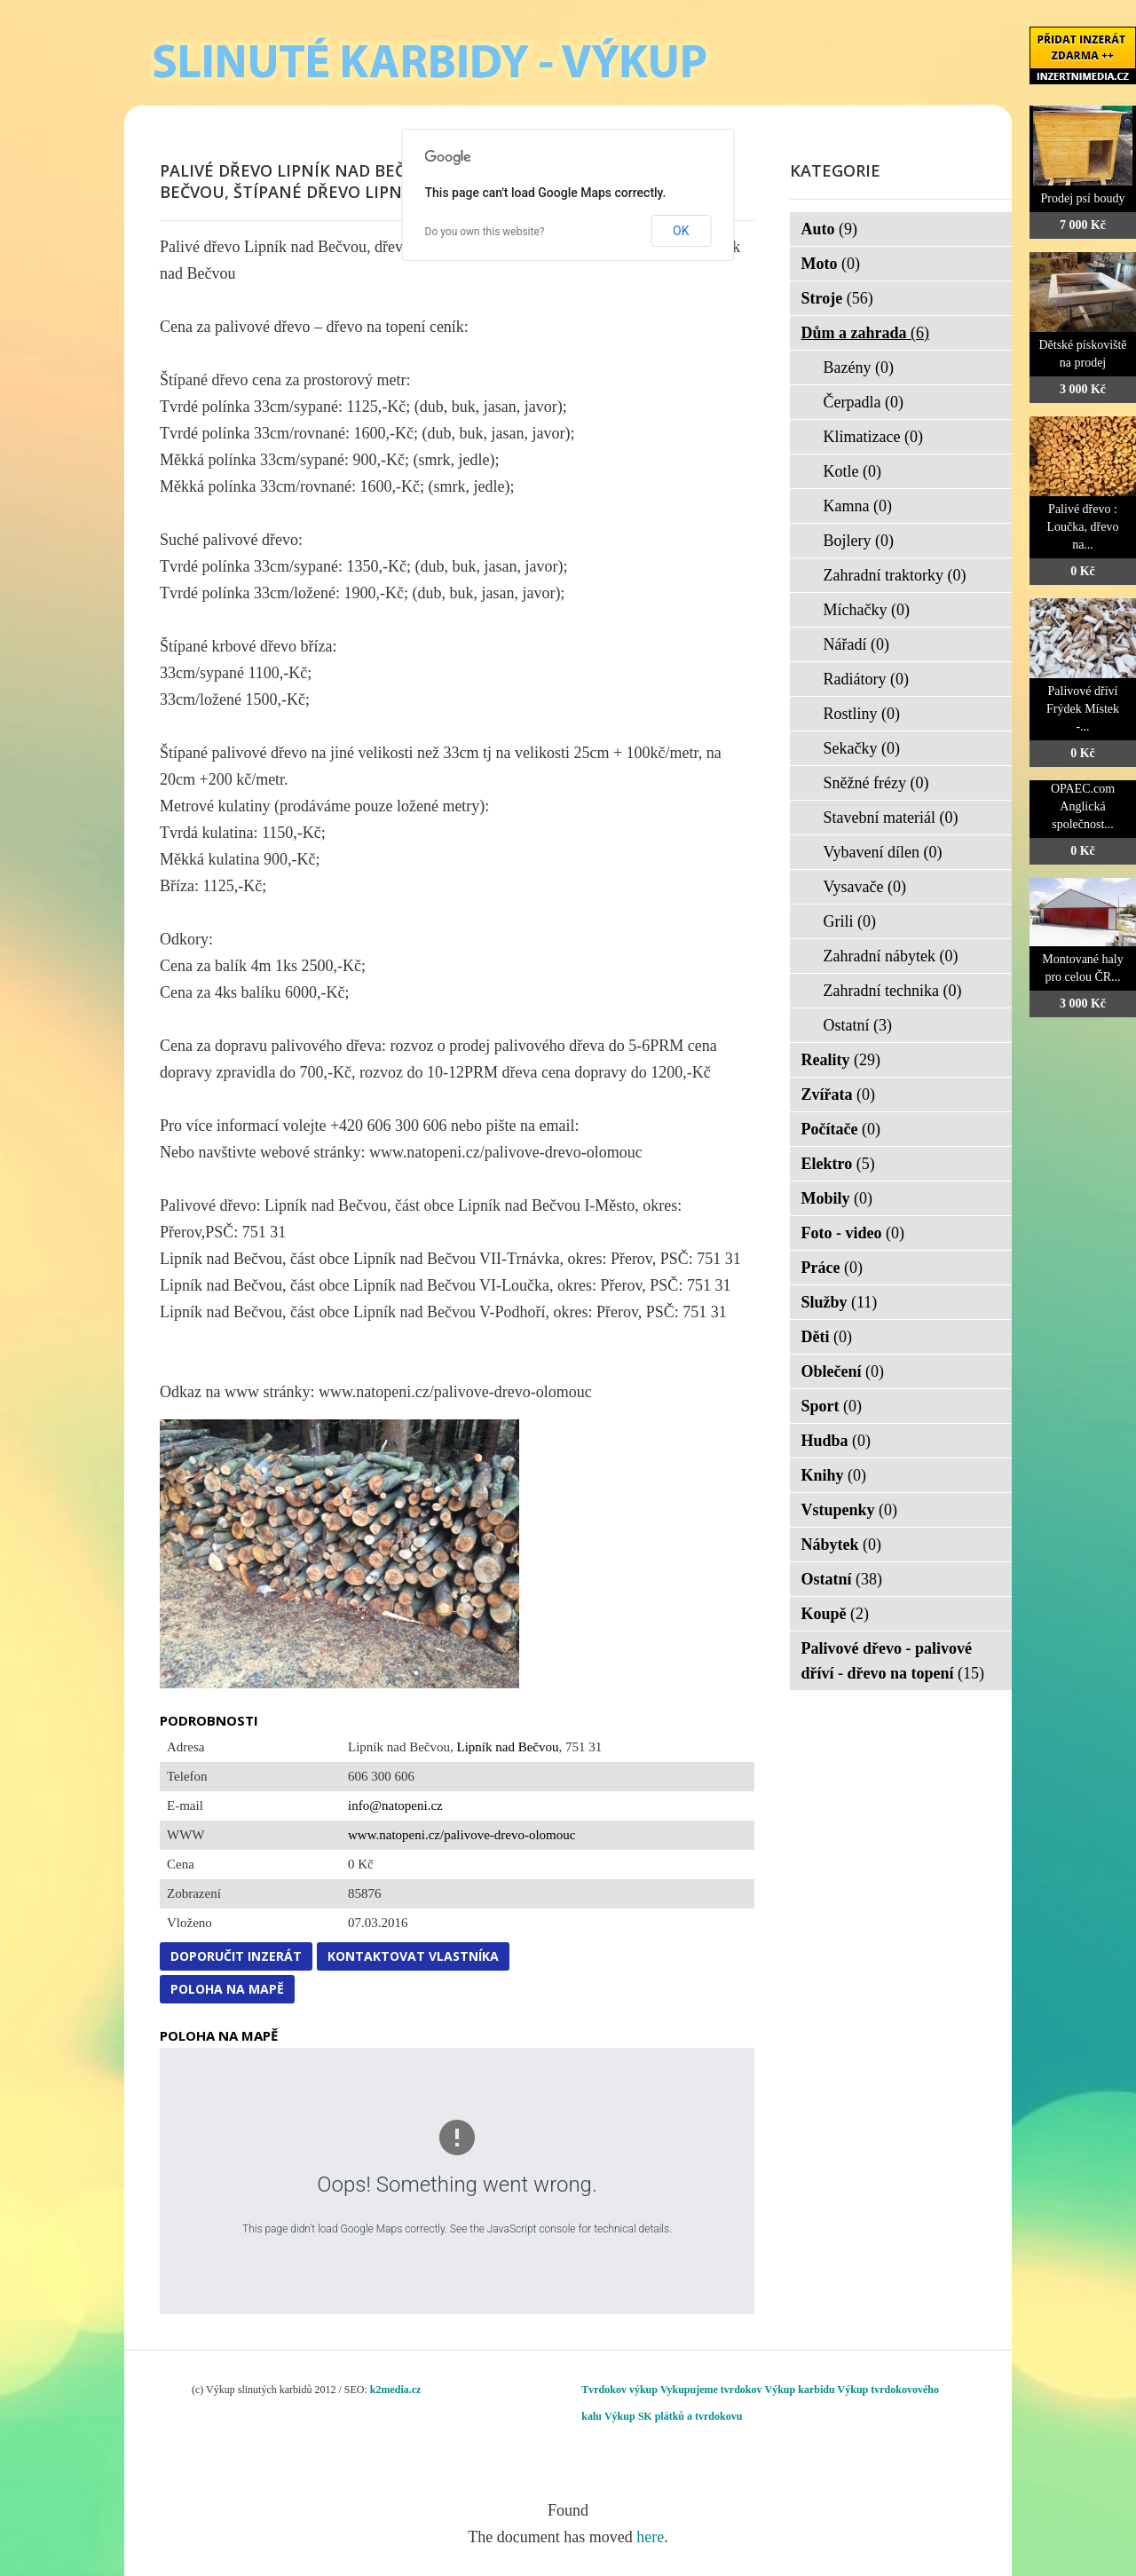 This screenshot has height=2576, width=1136. What do you see at coordinates (1083, 198) in the screenshot?
I see `Prodej psí boudy` at bounding box center [1083, 198].